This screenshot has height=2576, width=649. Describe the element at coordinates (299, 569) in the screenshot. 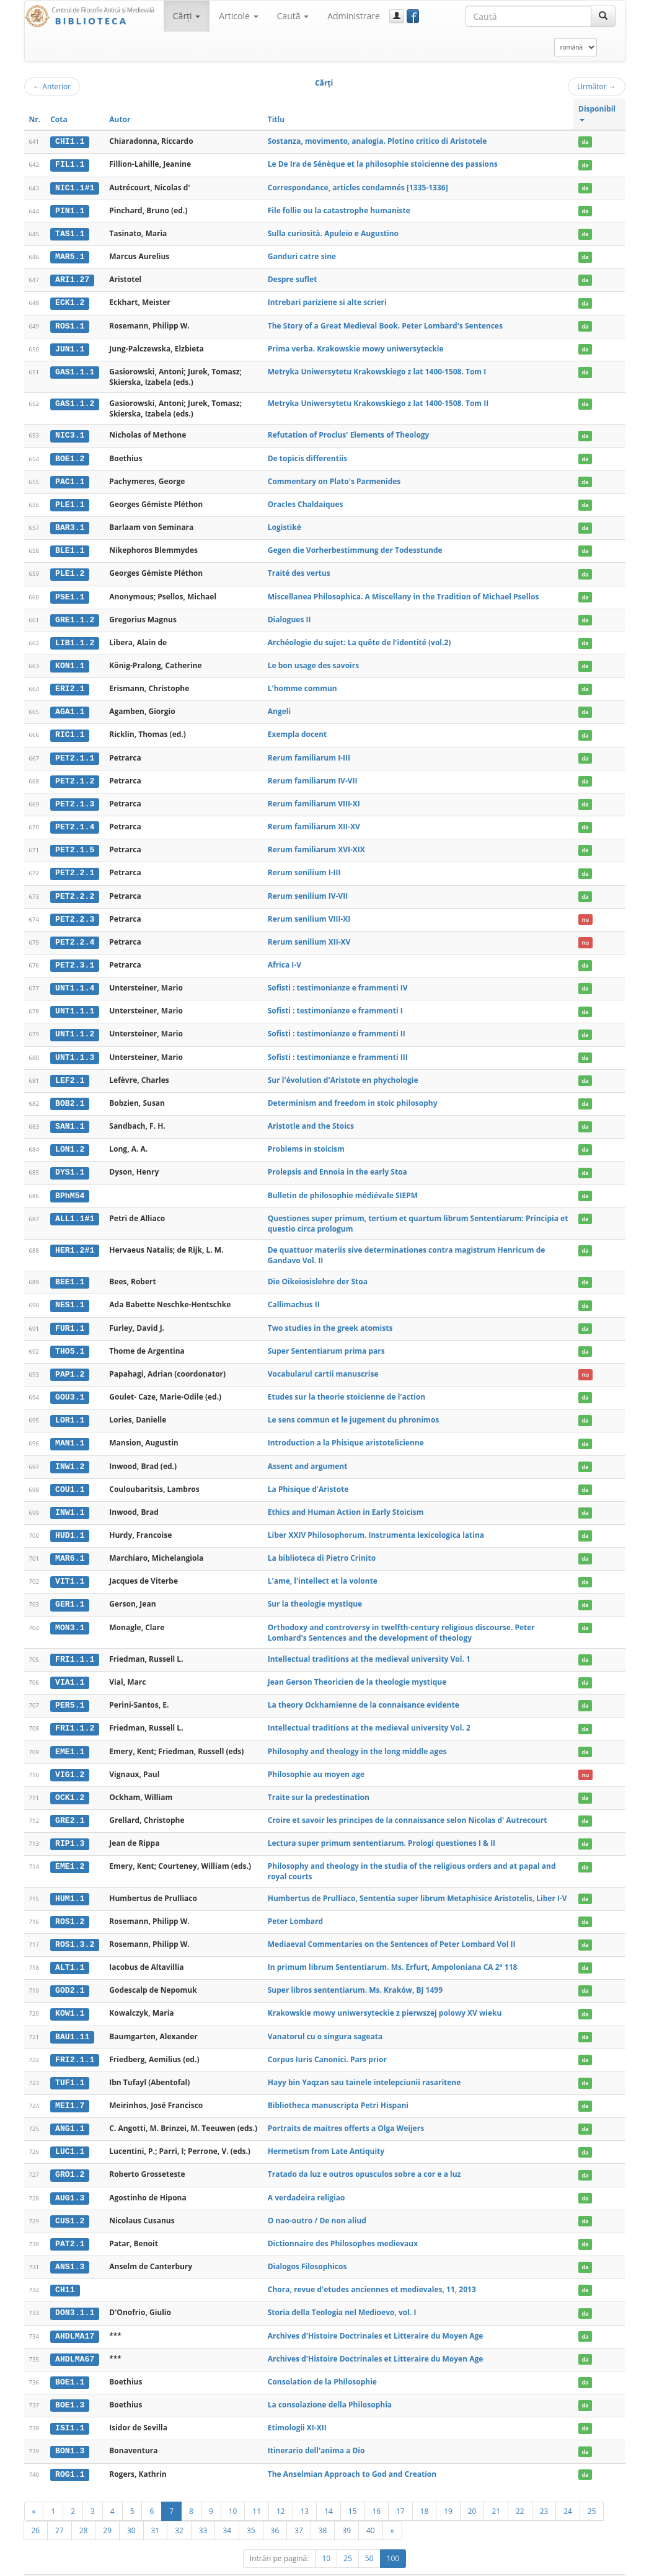

I see `Traité des vertus` at that location.